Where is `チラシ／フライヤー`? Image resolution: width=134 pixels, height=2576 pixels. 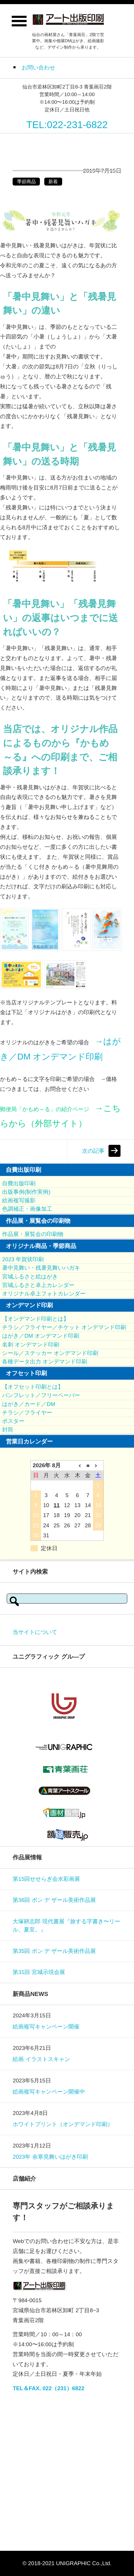
チラシ／フライヤー is located at coordinates (27, 1412).